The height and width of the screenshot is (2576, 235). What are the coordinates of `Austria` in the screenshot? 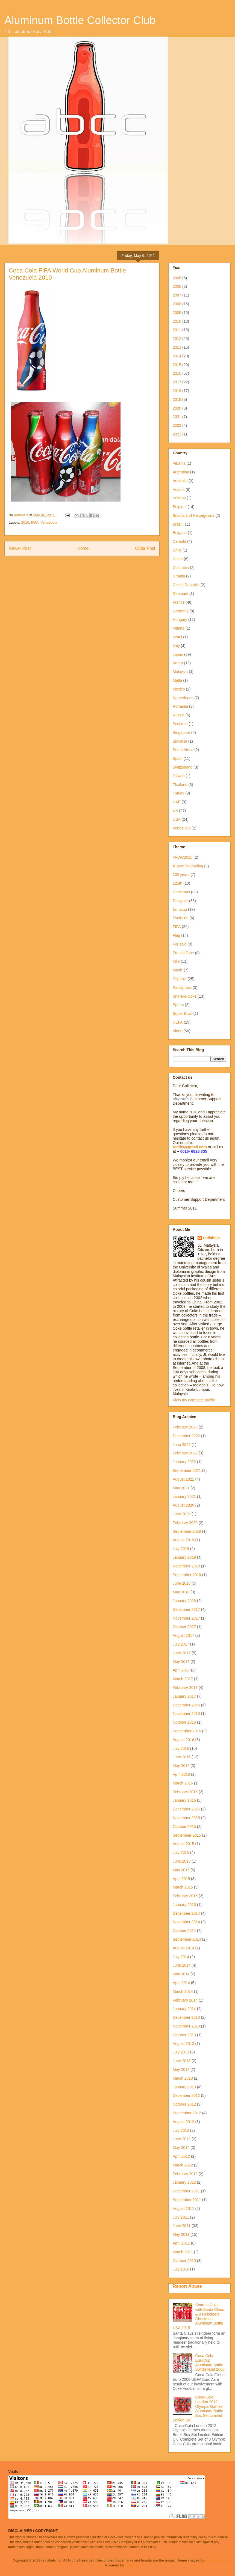 It's located at (179, 489).